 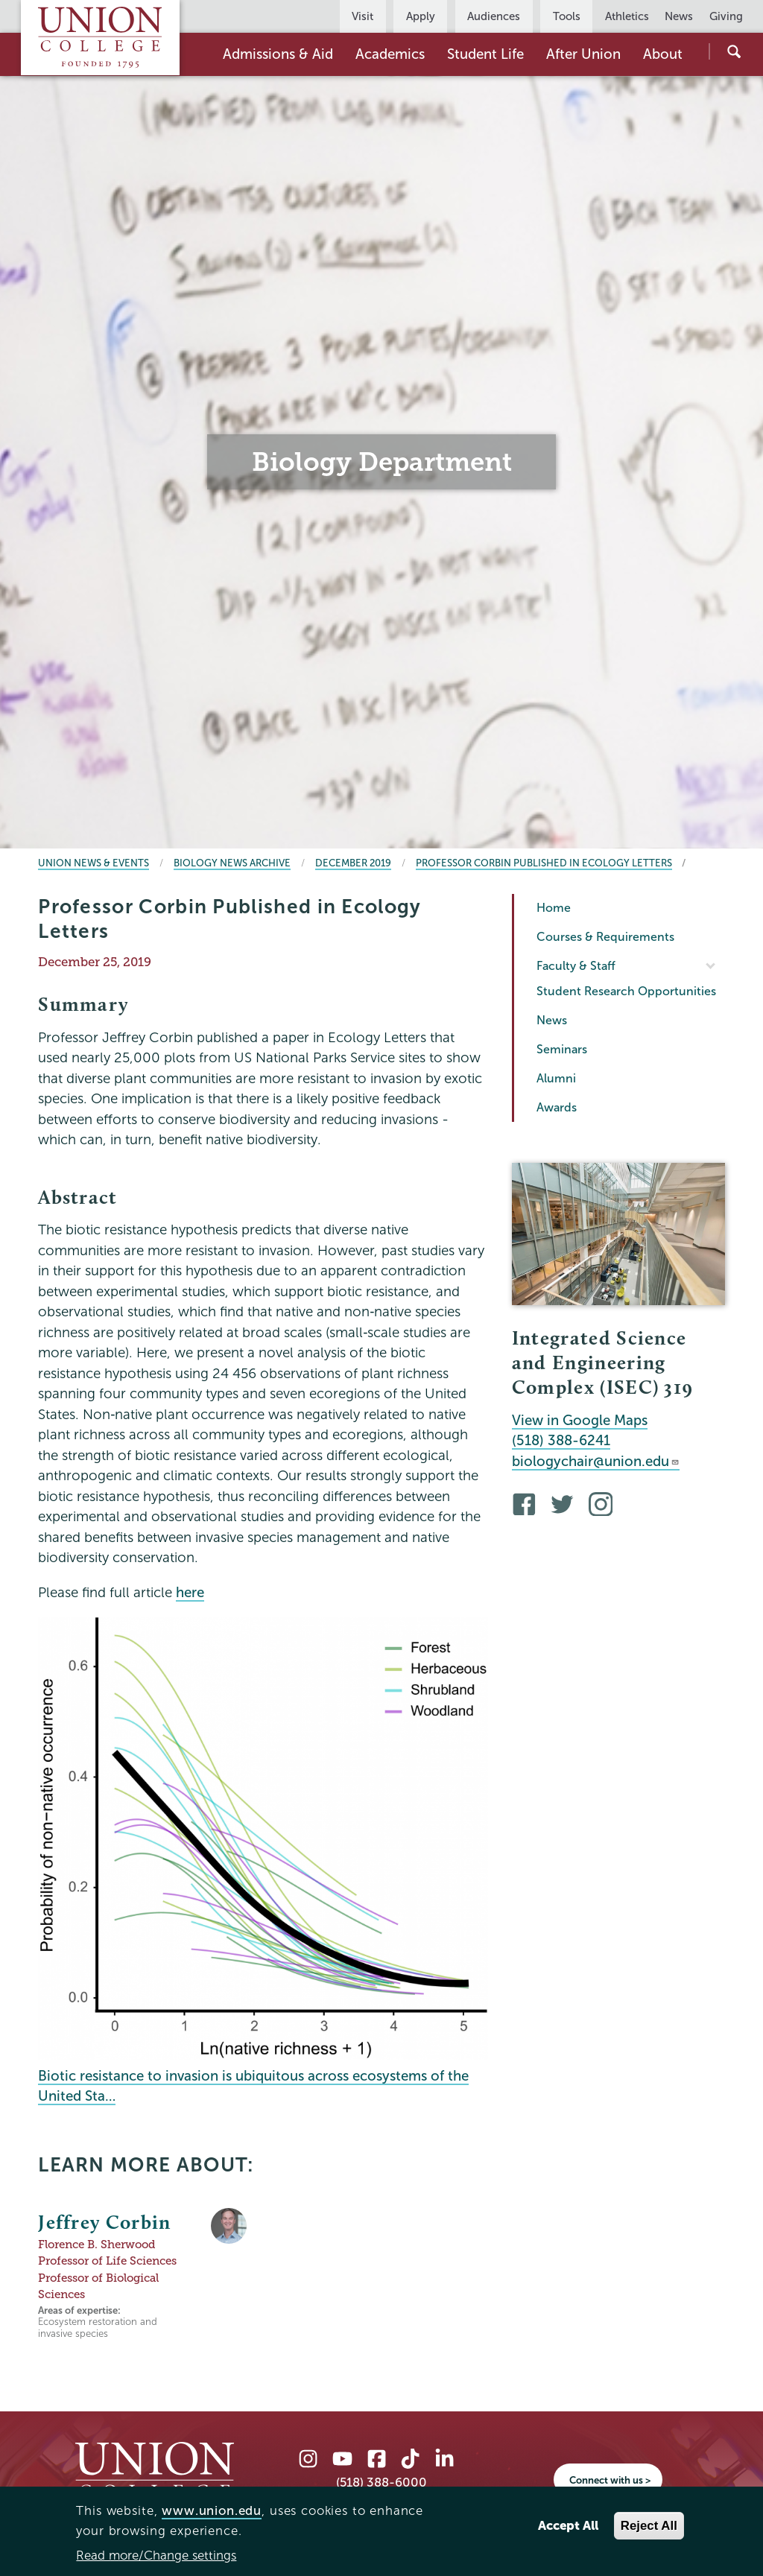 What do you see at coordinates (663, 54) in the screenshot?
I see `About` at bounding box center [663, 54].